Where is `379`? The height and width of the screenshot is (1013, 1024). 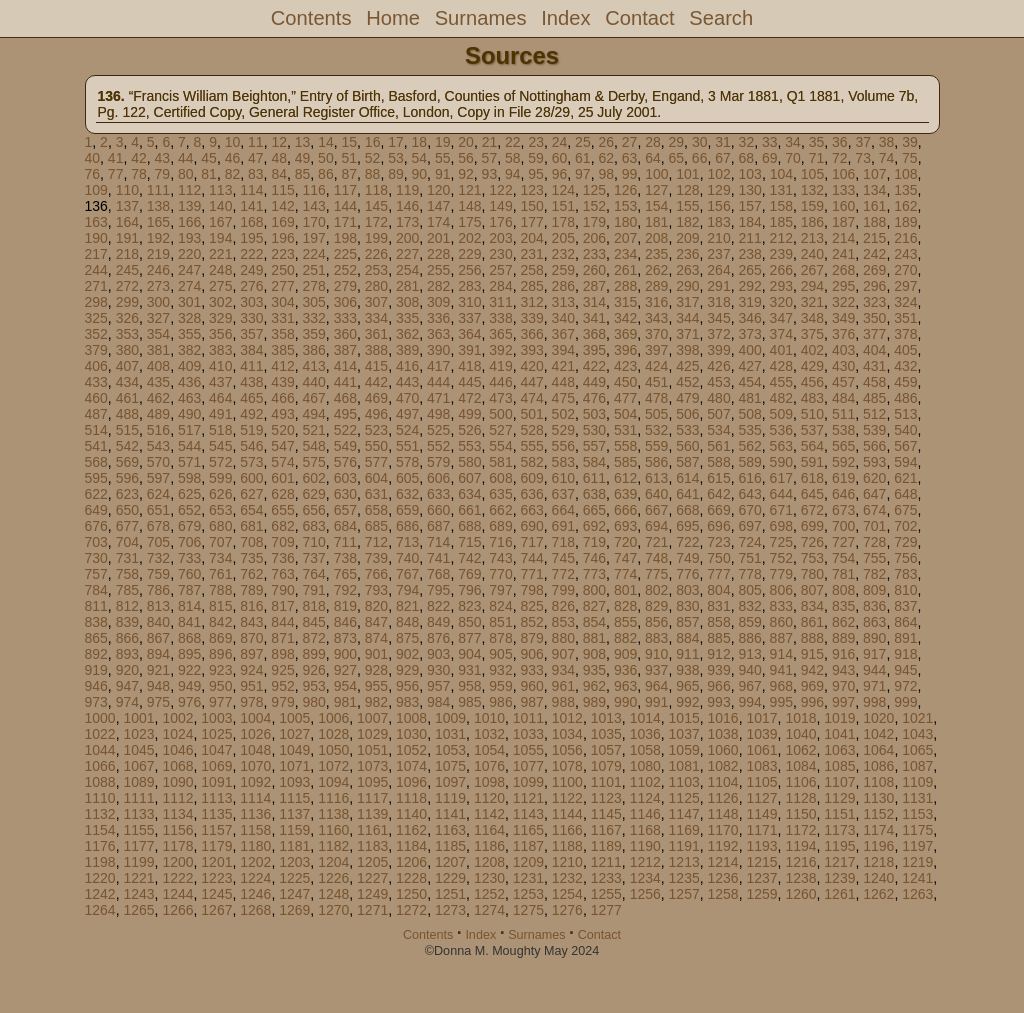
379 is located at coordinates (96, 350).